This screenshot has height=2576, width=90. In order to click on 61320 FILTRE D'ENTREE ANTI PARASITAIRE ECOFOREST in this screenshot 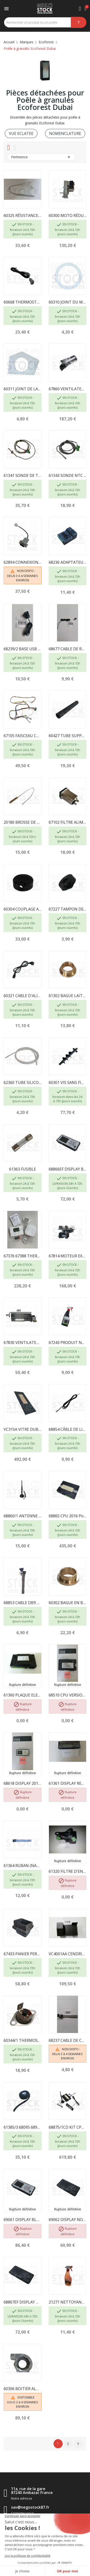, I will do `click(68, 1871)`.